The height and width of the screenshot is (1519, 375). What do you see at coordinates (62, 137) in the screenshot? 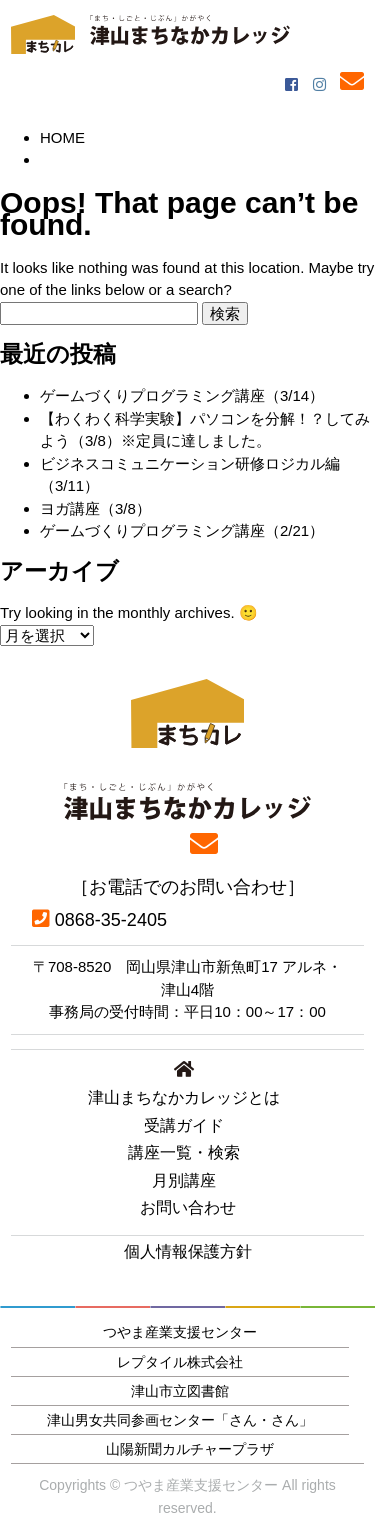
I see `HOME` at bounding box center [62, 137].